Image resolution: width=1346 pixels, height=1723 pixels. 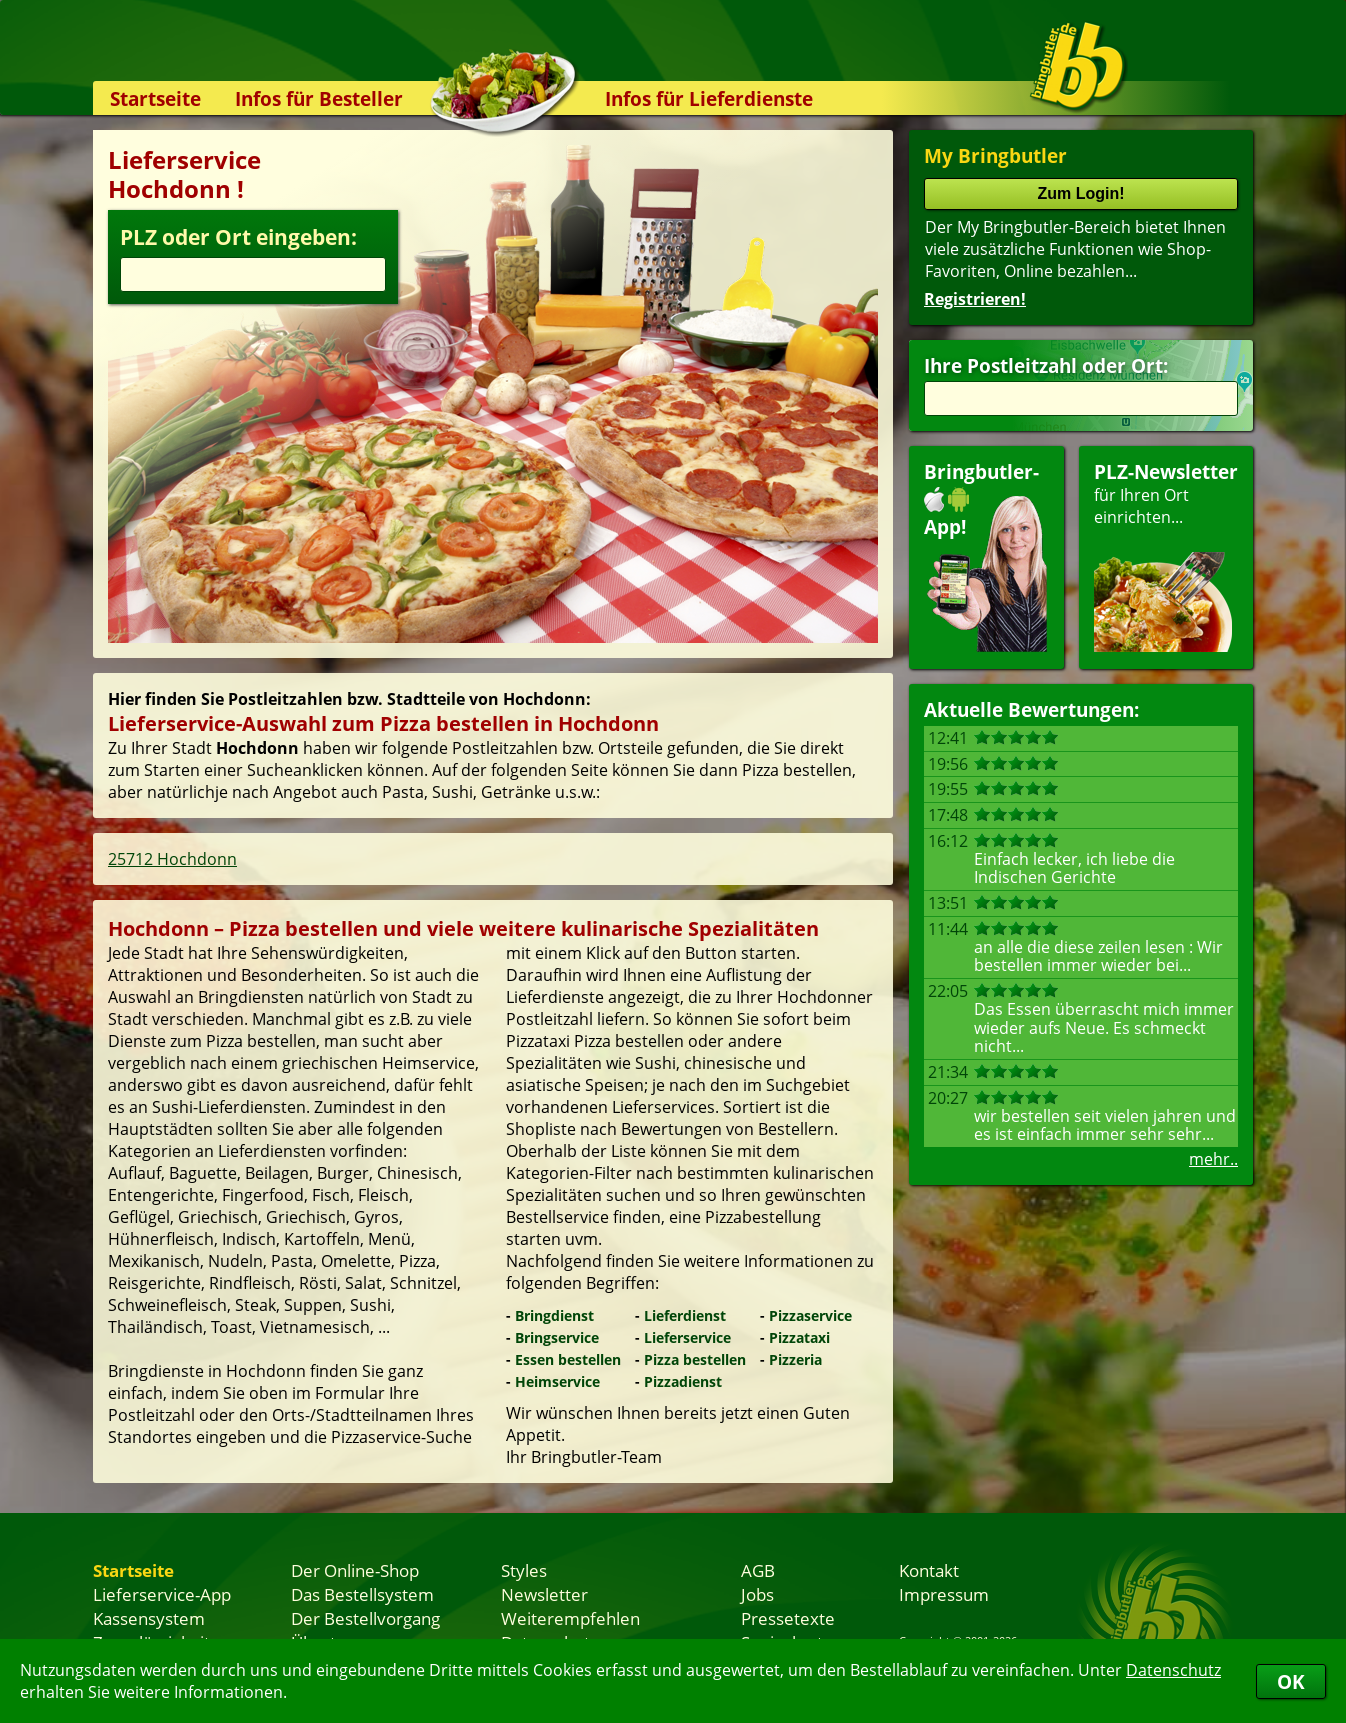 I want to click on Pizzeria, so click(x=795, y=1359).